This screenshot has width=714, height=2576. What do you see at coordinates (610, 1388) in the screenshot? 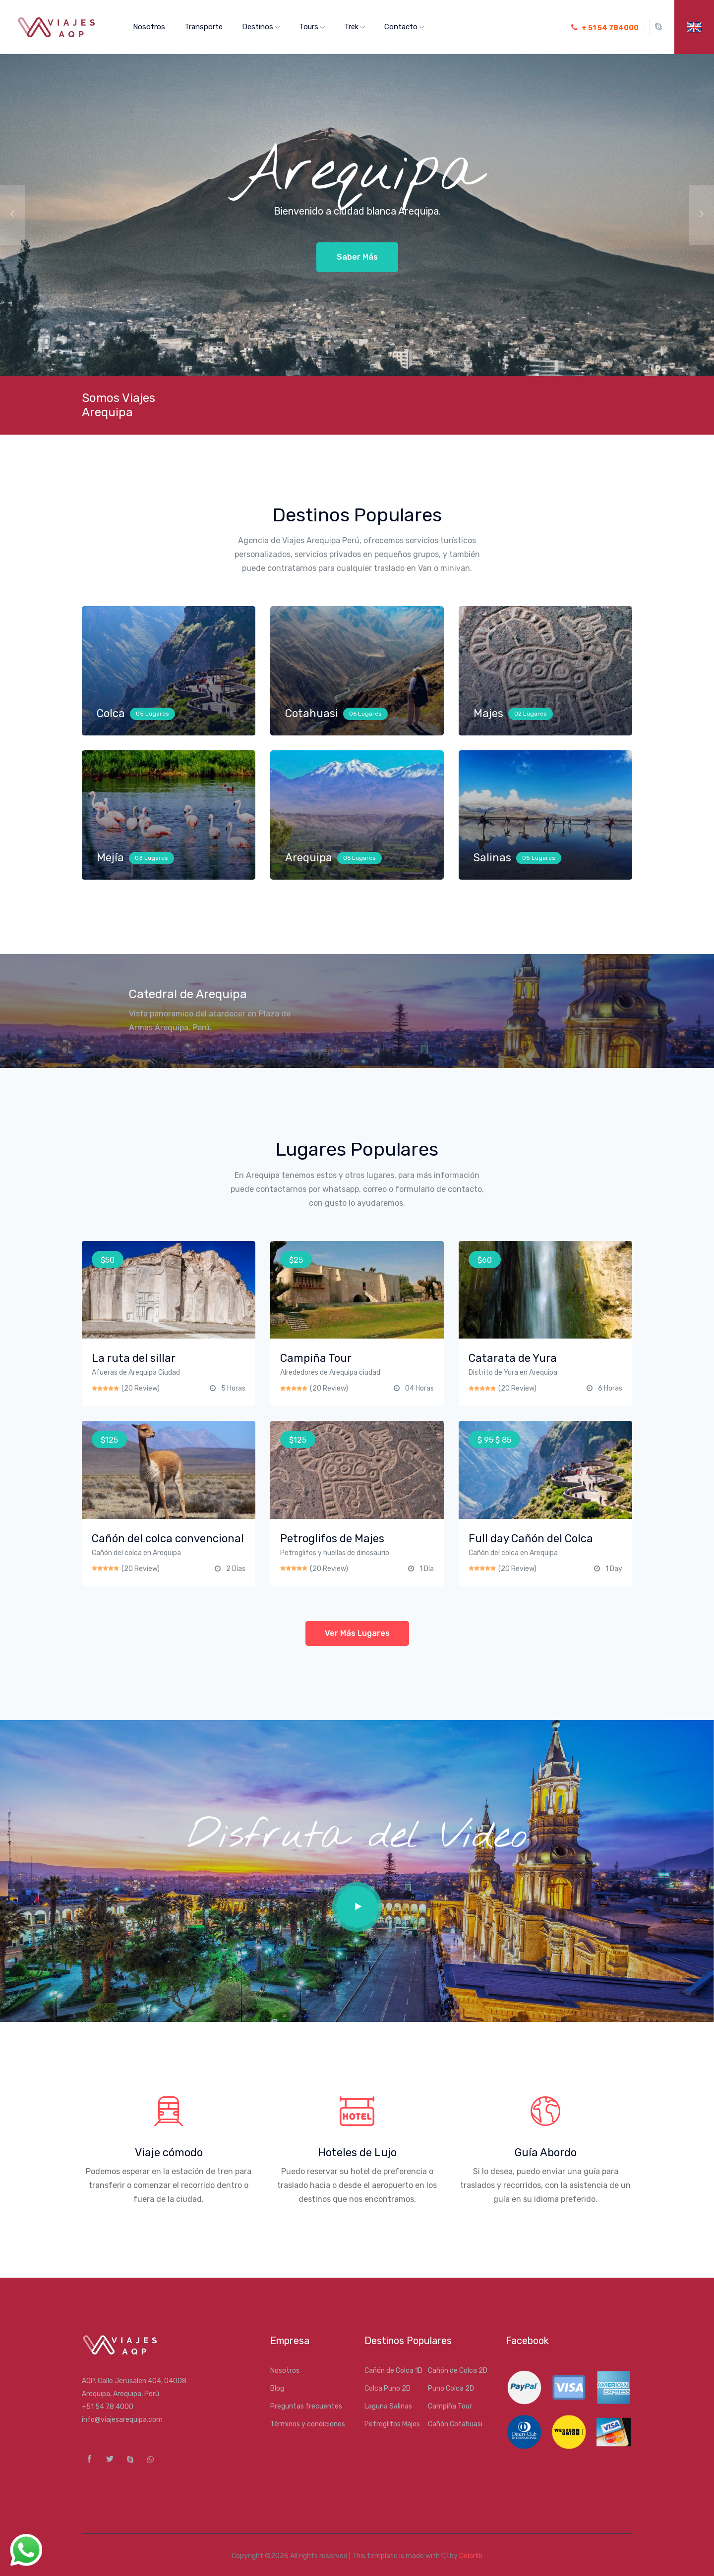
I see `6 Horas` at bounding box center [610, 1388].